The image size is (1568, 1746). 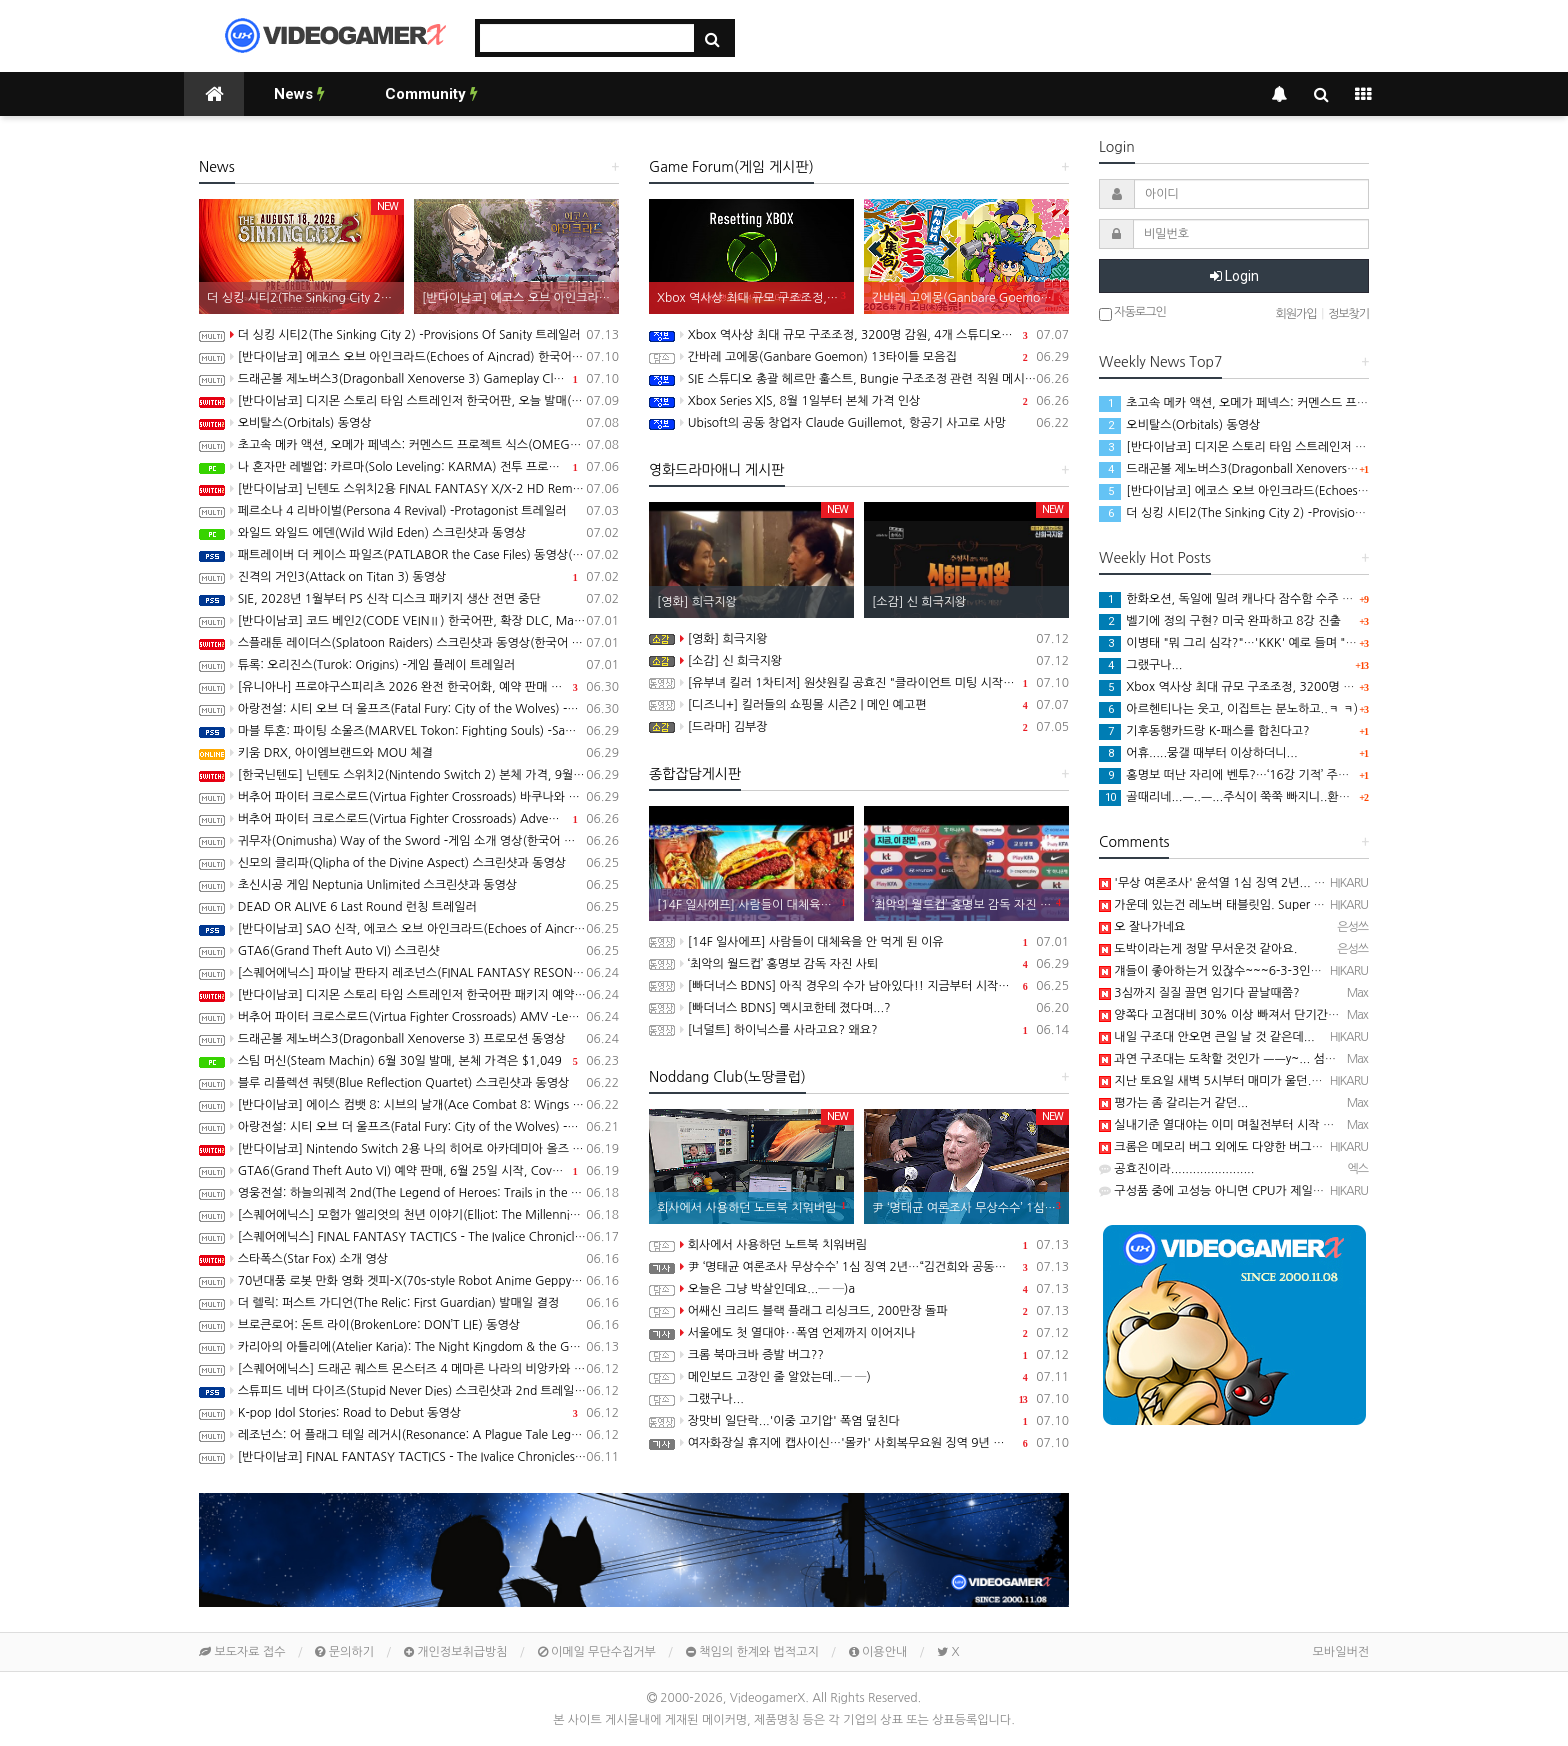 What do you see at coordinates (409, 1083) in the screenshot?
I see `블루 리플렉션 쿼텟(Blue Reflection Quartet) 스크린샷과 동영상` at bounding box center [409, 1083].